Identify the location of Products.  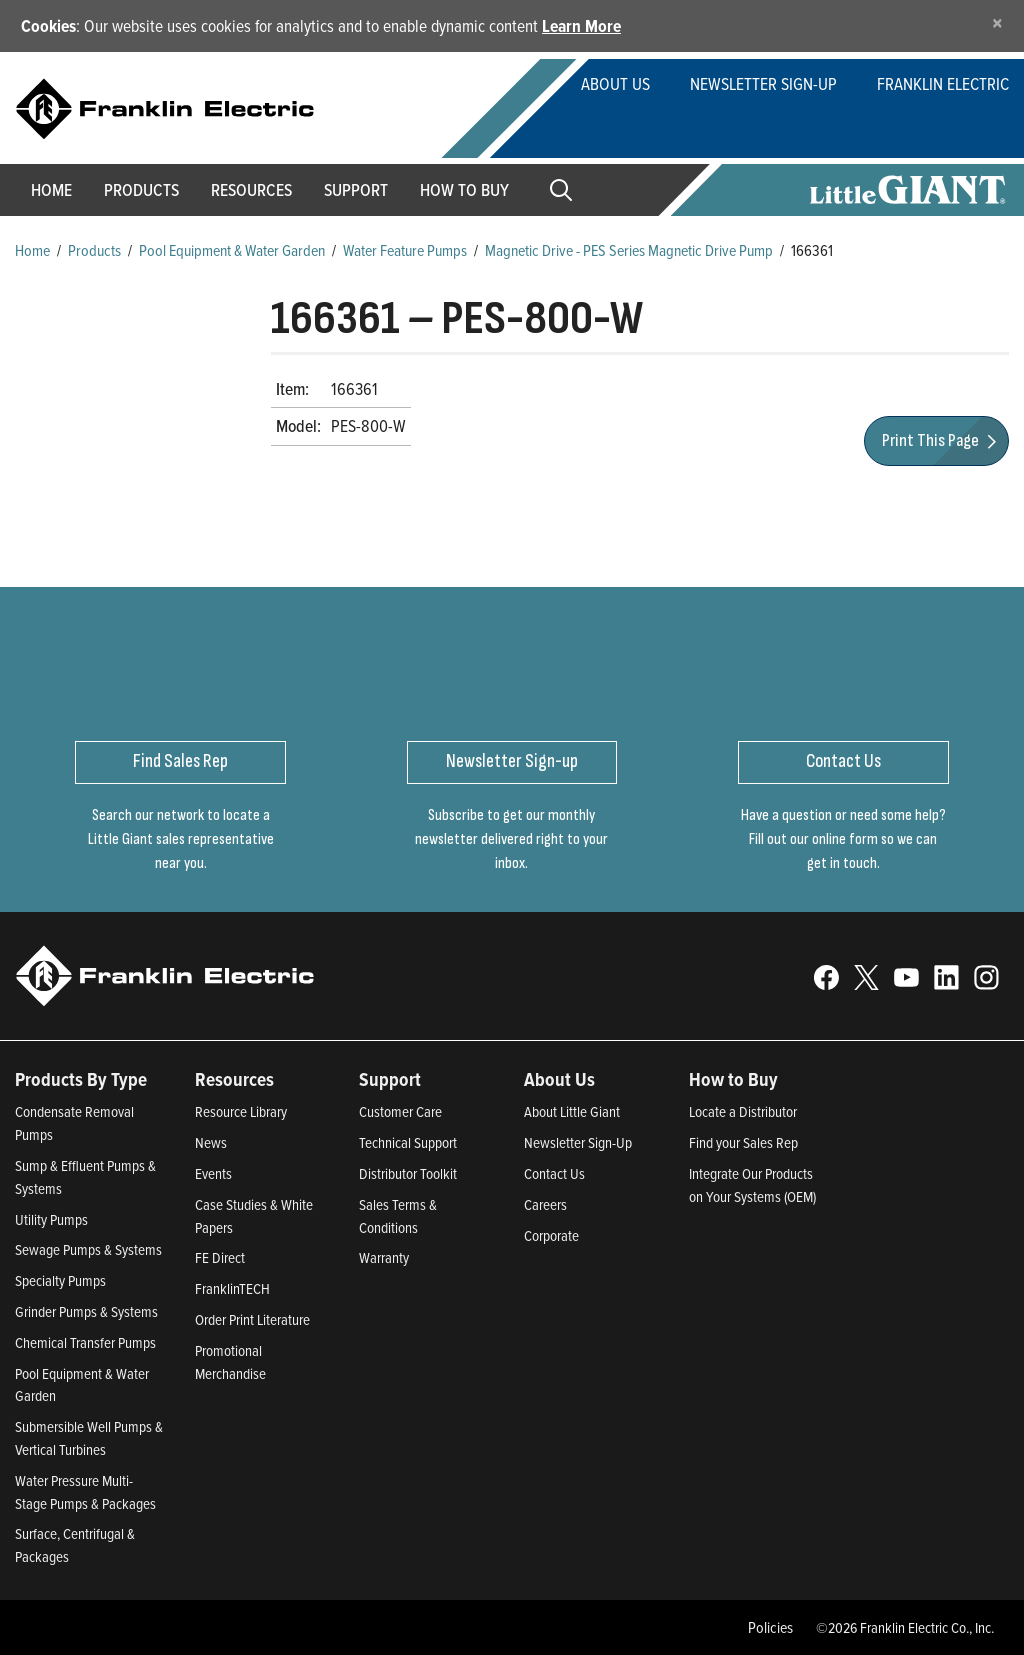
(94, 250).